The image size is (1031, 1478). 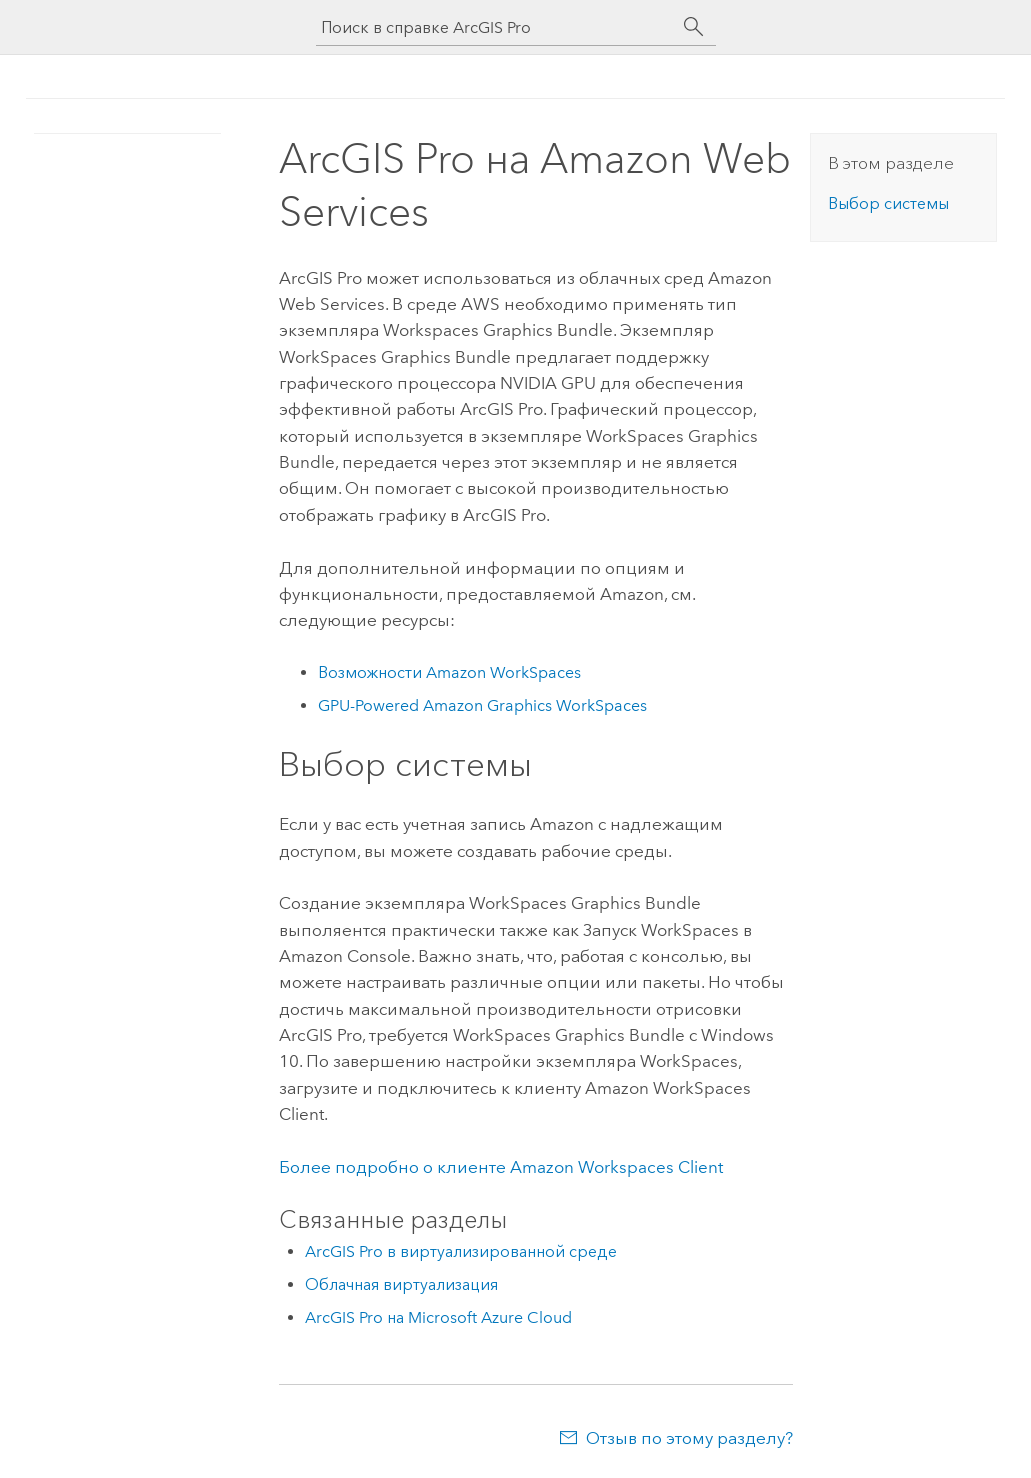 I want to click on GPU-Powered Amazon Graphics WorkSpaces, so click(x=482, y=705).